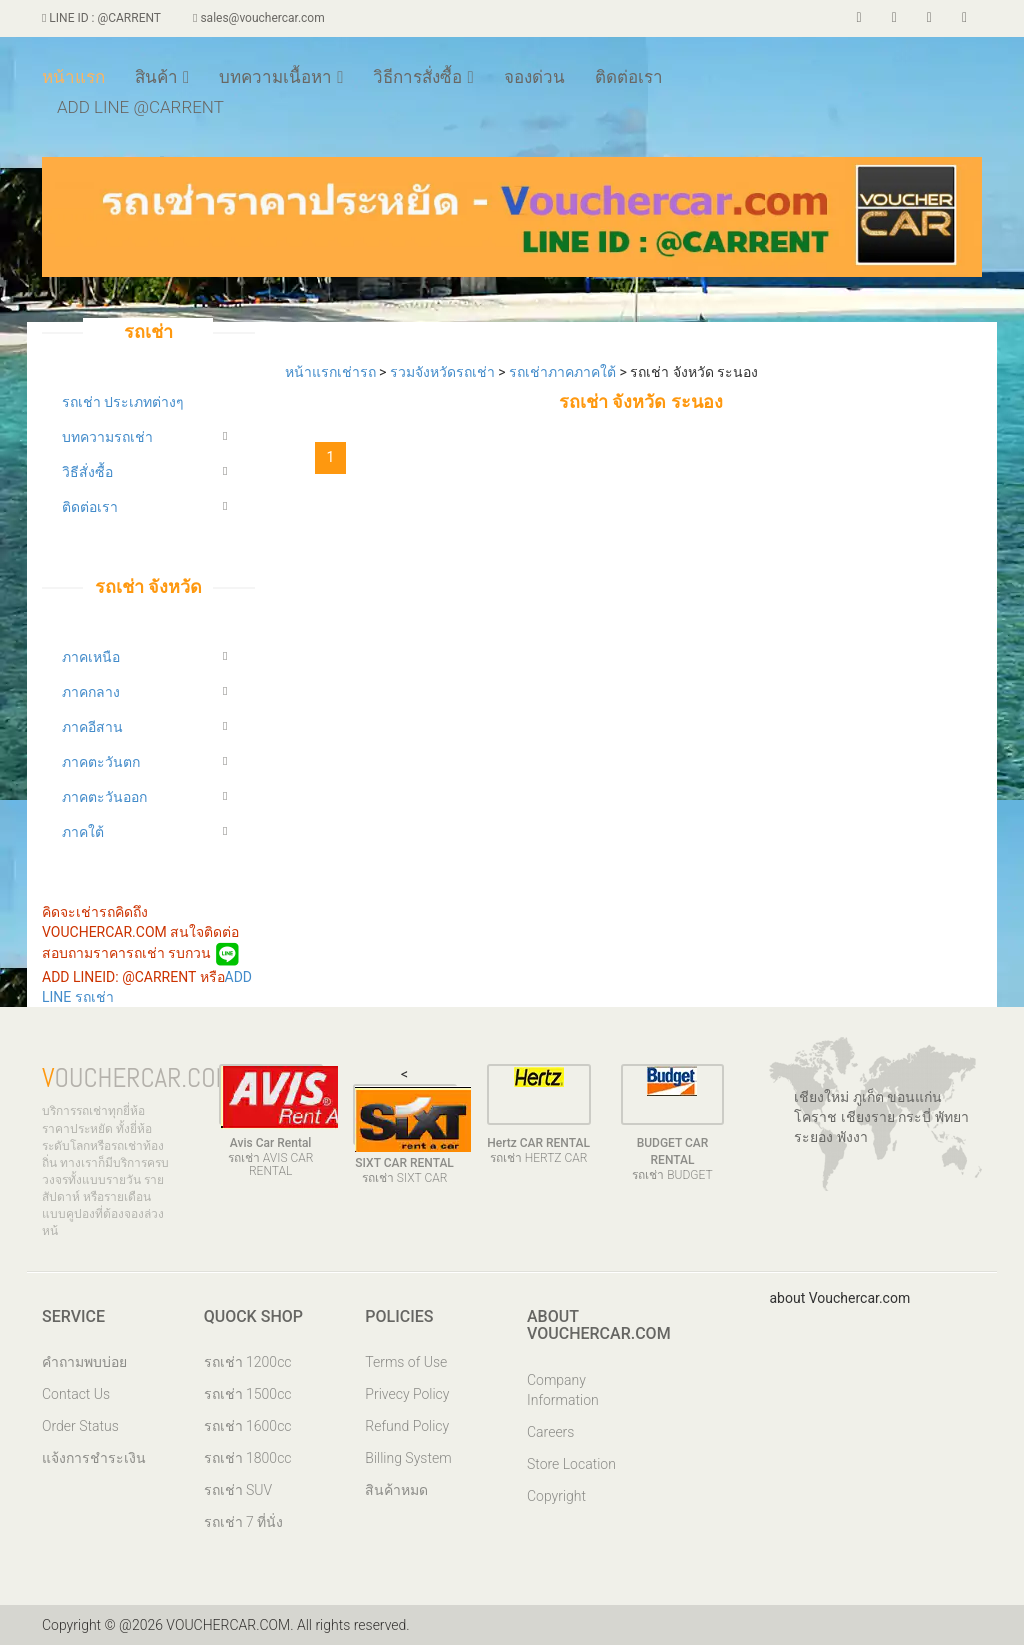 The width and height of the screenshot is (1024, 1645). Describe the element at coordinates (73, 77) in the screenshot. I see `หน้าแรก` at that location.